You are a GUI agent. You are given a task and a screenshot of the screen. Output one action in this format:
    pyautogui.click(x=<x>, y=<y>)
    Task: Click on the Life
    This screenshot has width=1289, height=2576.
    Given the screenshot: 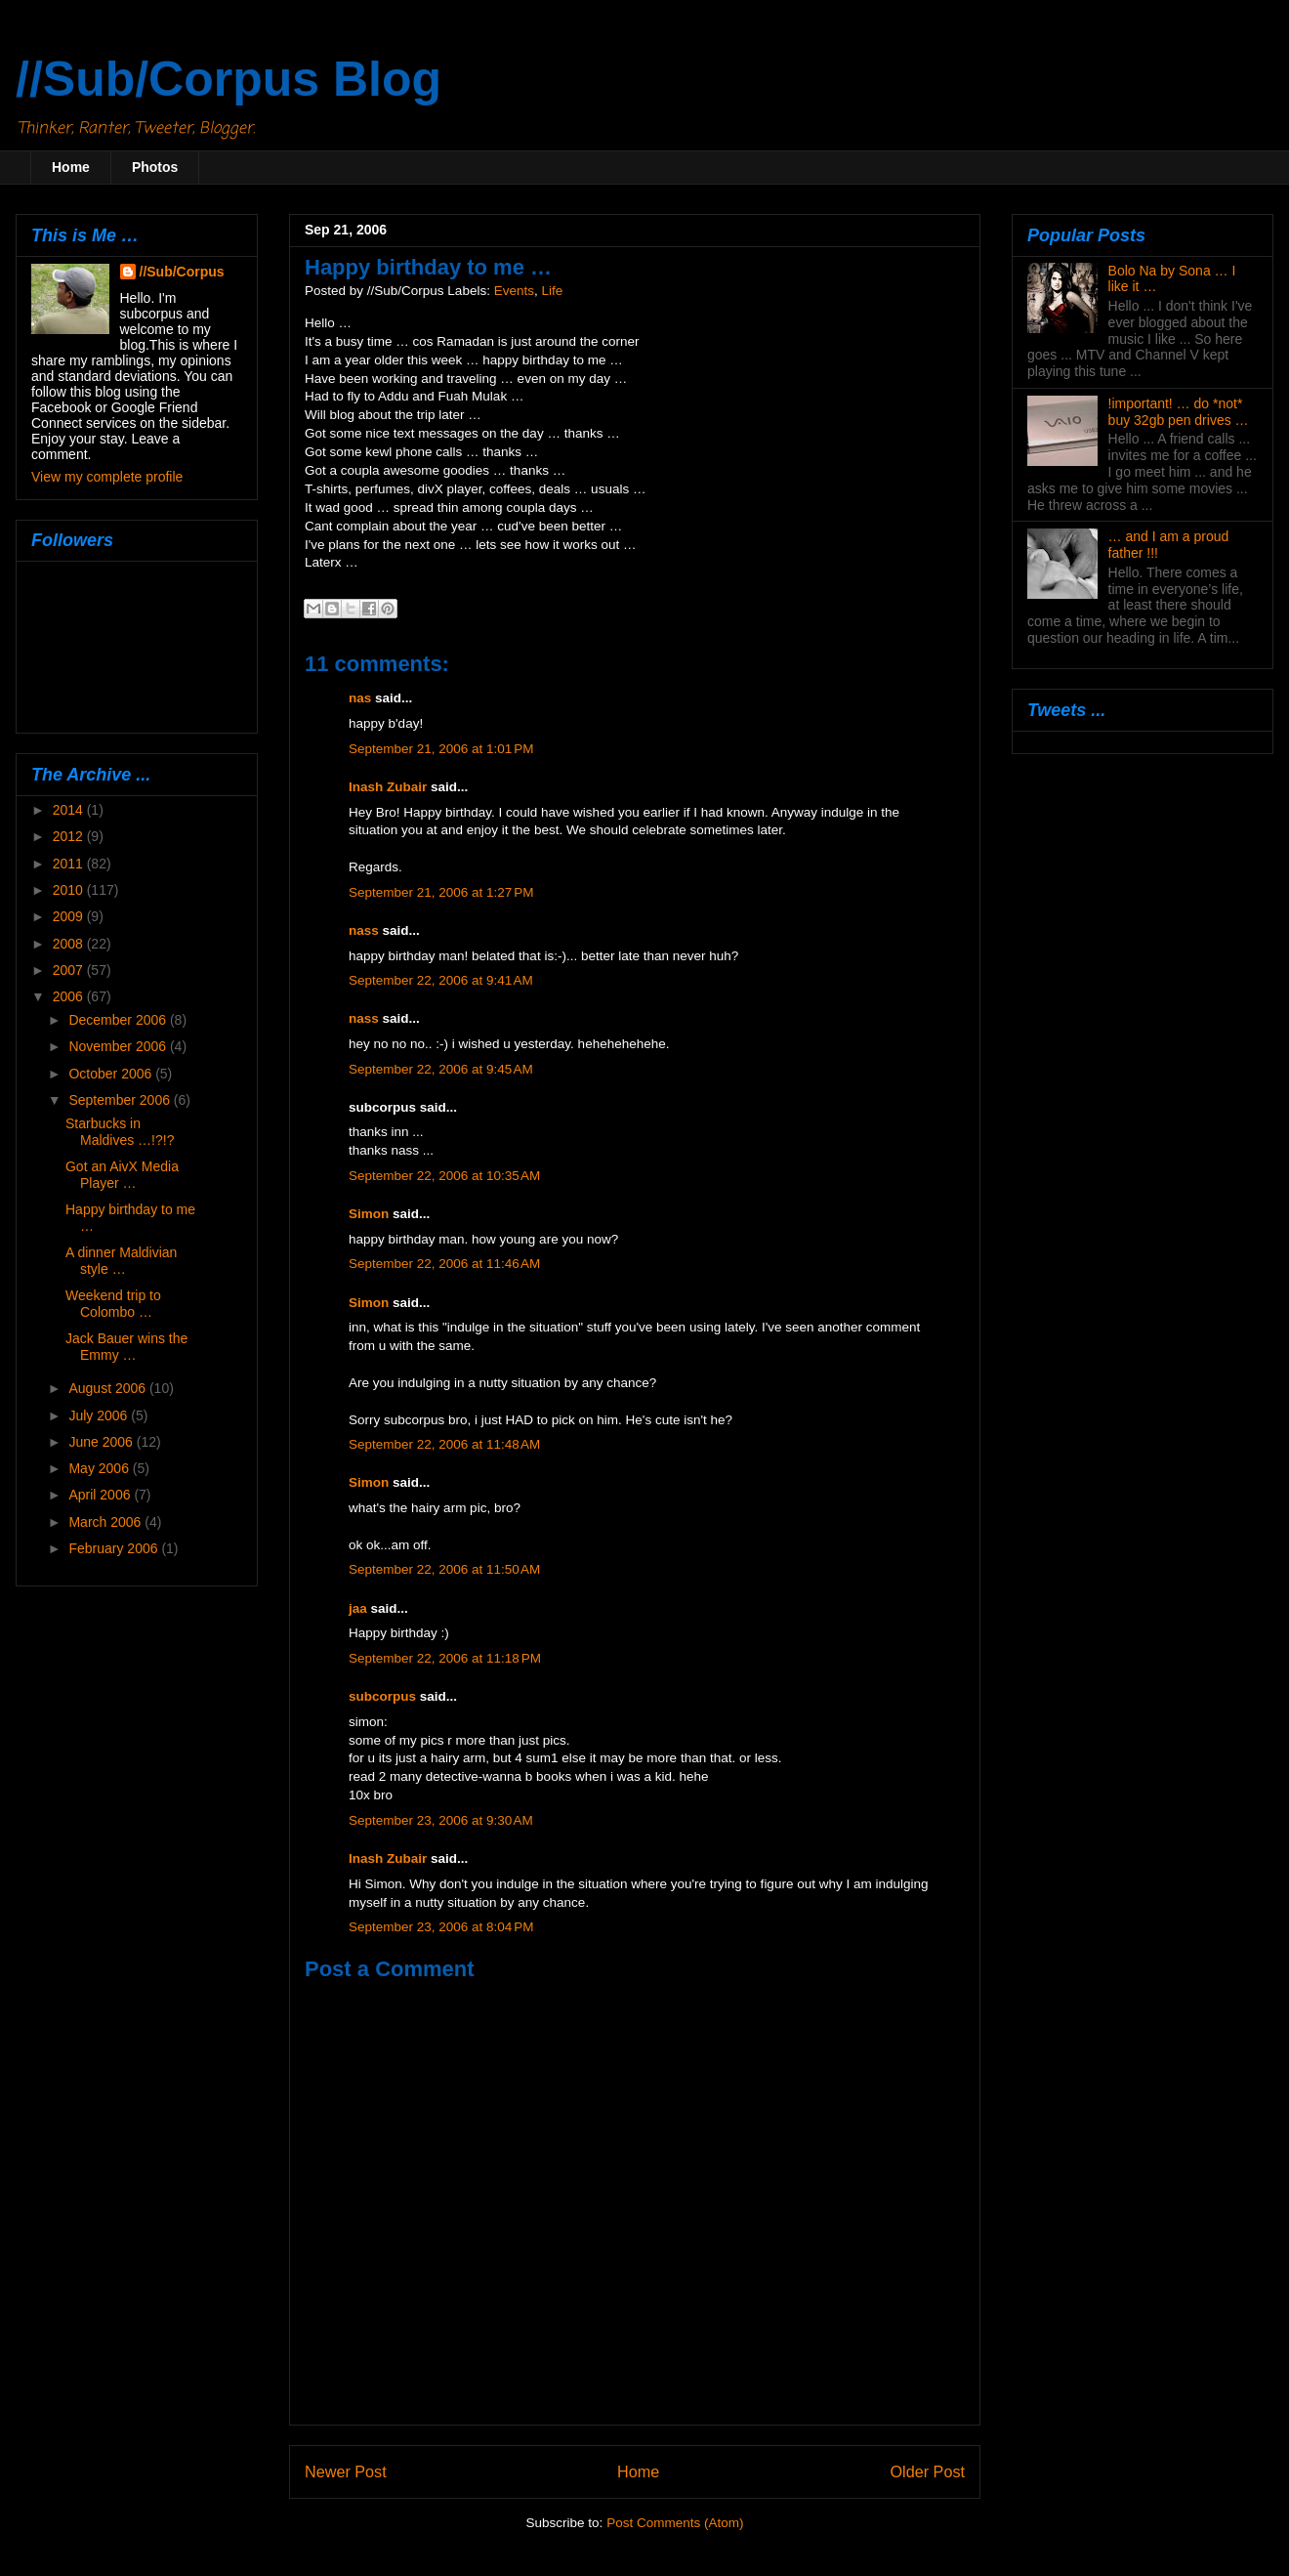 What is the action you would take?
    pyautogui.click(x=551, y=290)
    